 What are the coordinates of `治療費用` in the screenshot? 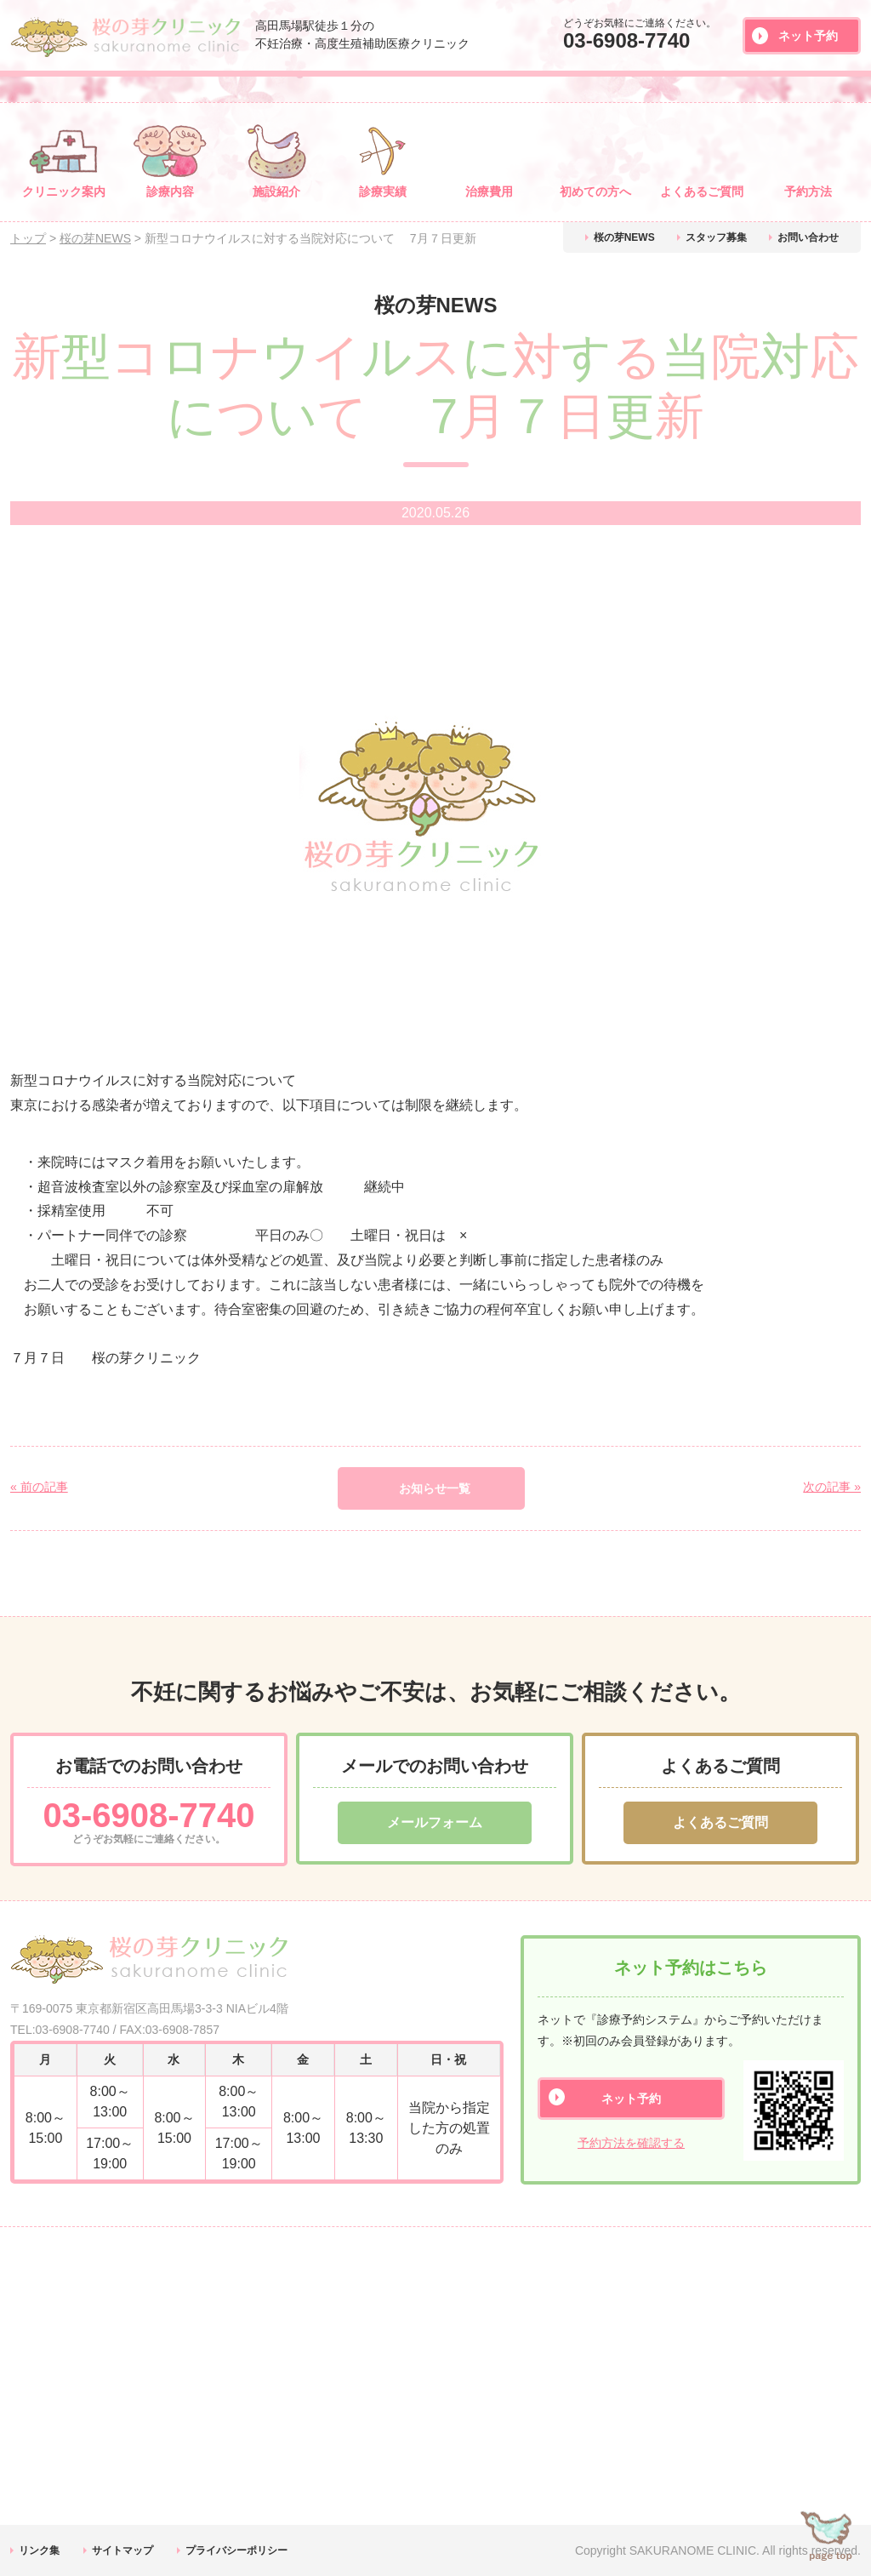 It's located at (489, 191).